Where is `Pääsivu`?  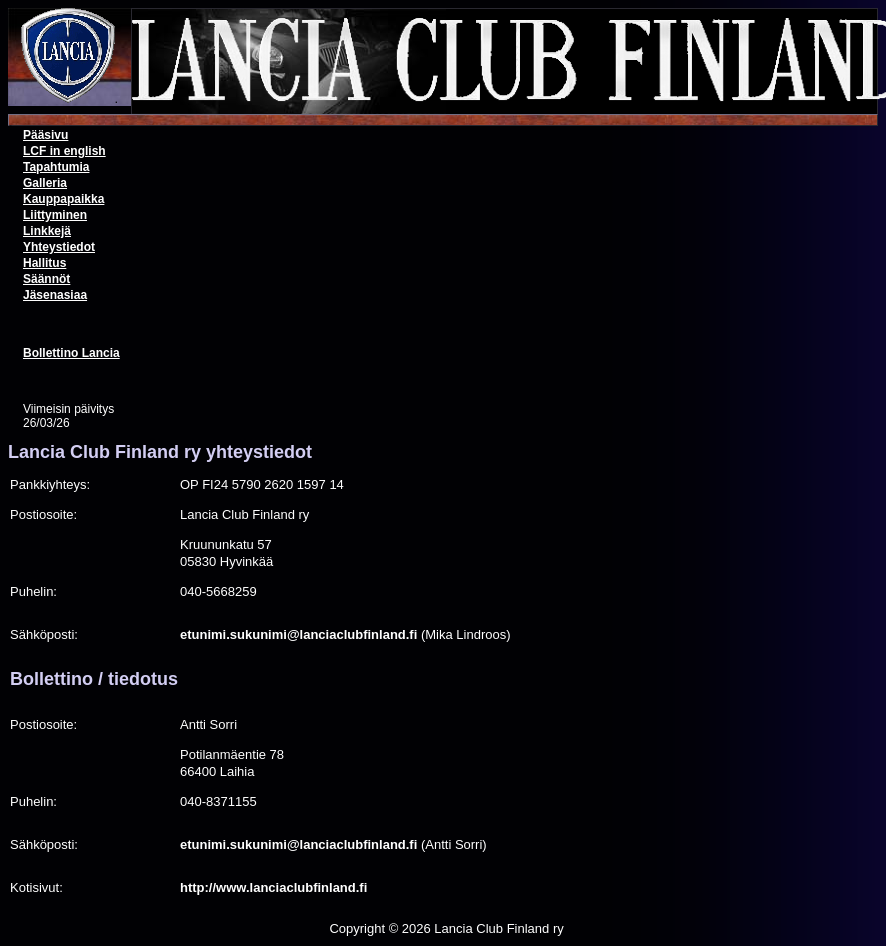 Pääsivu is located at coordinates (45, 135).